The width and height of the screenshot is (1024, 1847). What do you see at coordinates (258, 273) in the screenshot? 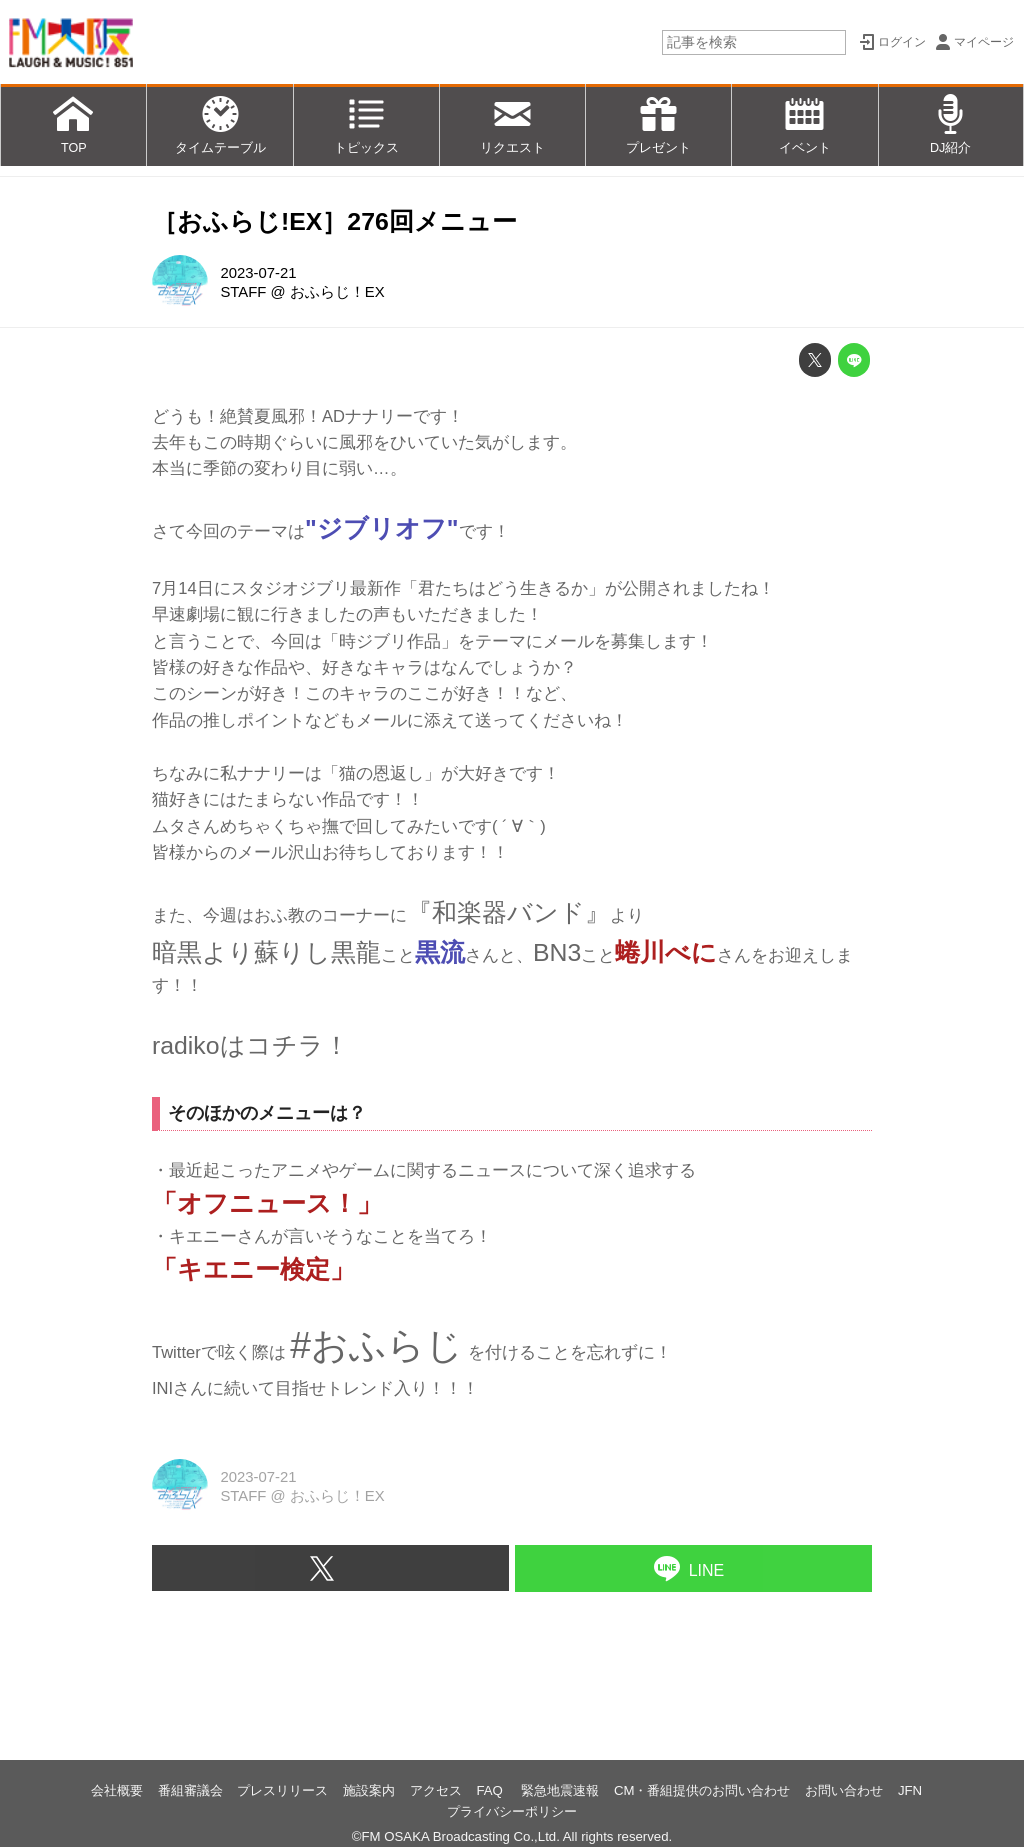
I see `2023-07-21` at bounding box center [258, 273].